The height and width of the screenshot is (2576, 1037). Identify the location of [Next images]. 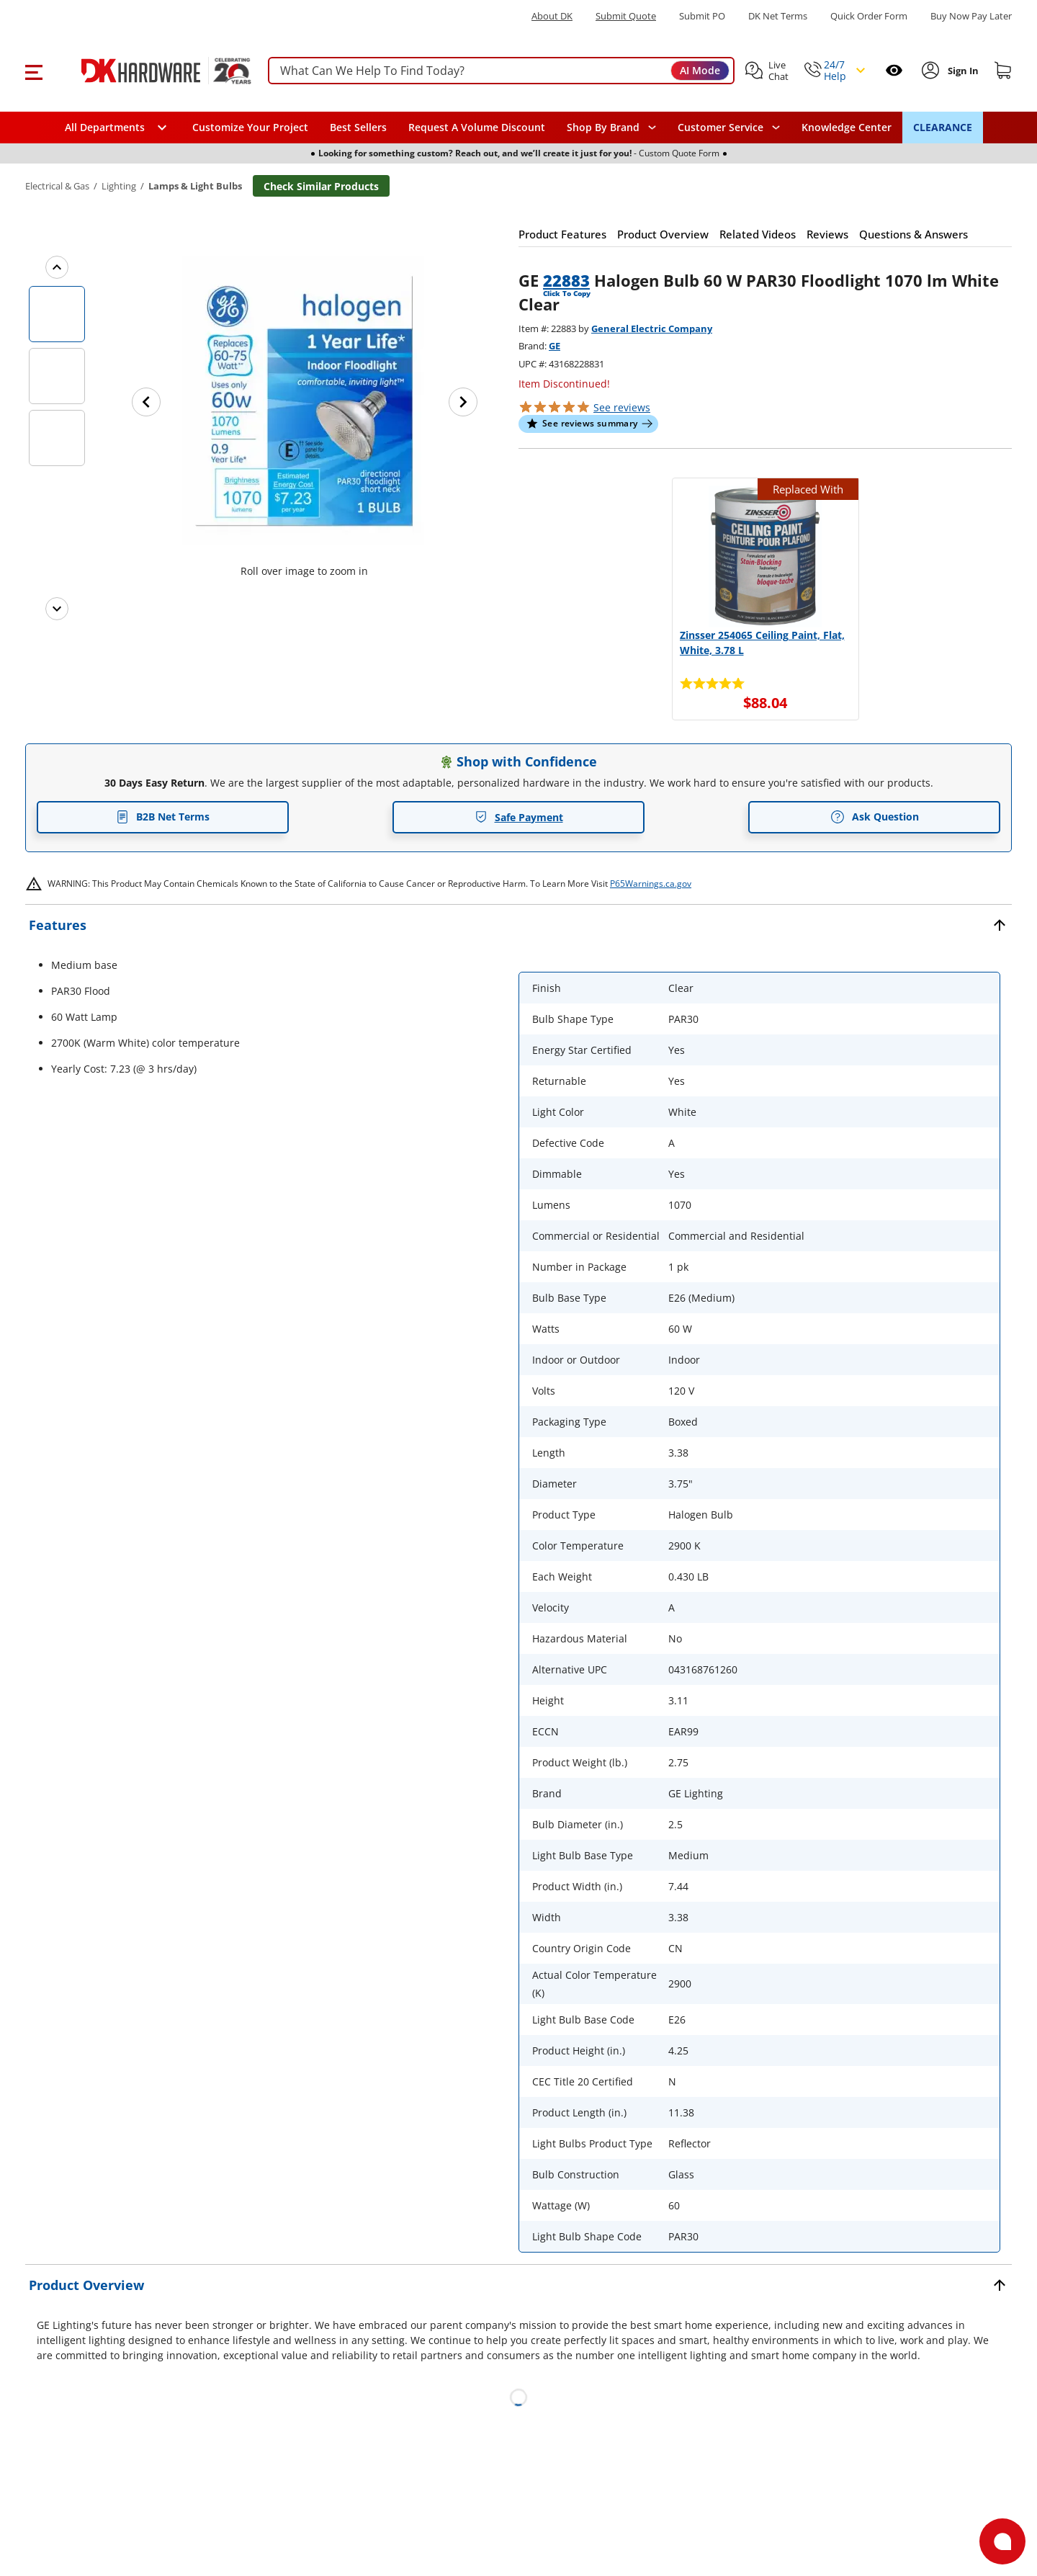
(56, 608).